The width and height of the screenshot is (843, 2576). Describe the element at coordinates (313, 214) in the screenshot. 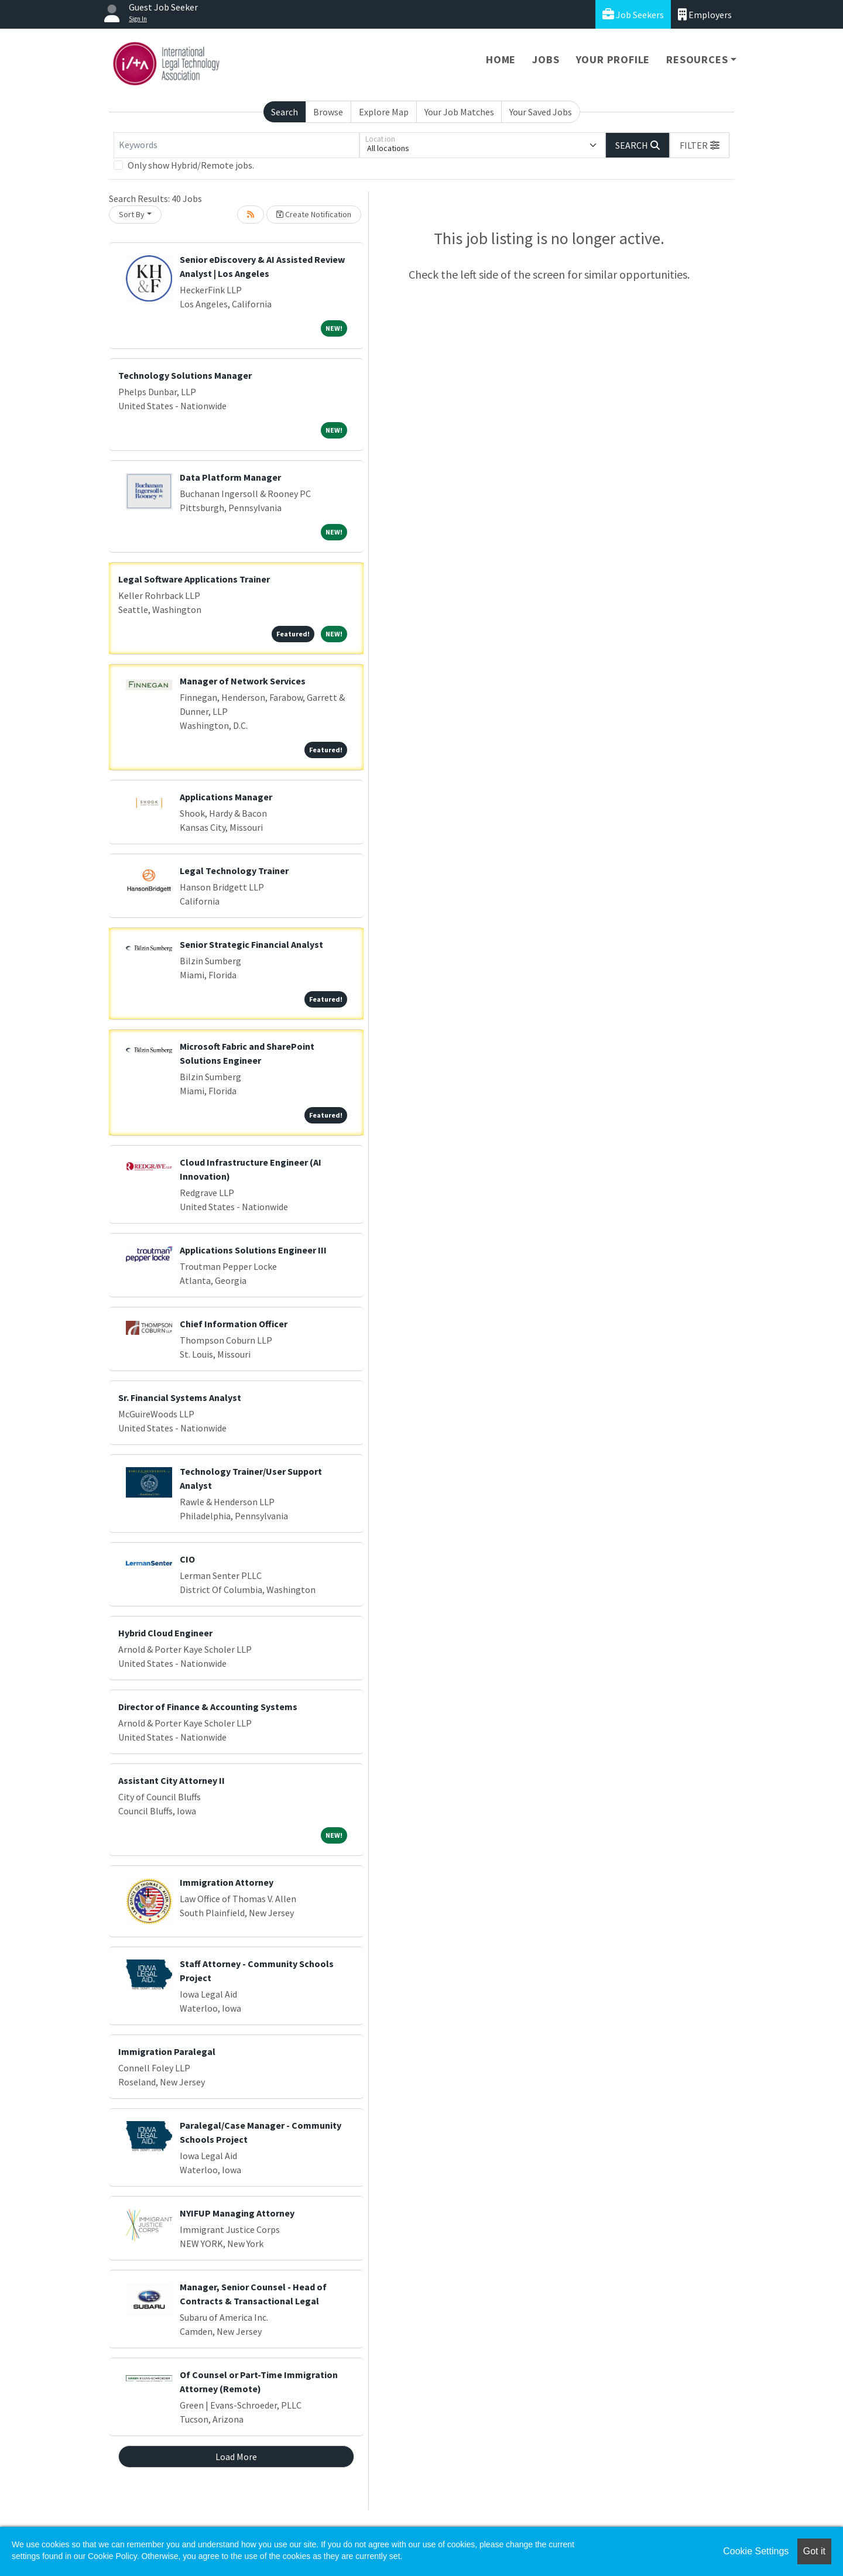

I see `Create Notification` at that location.